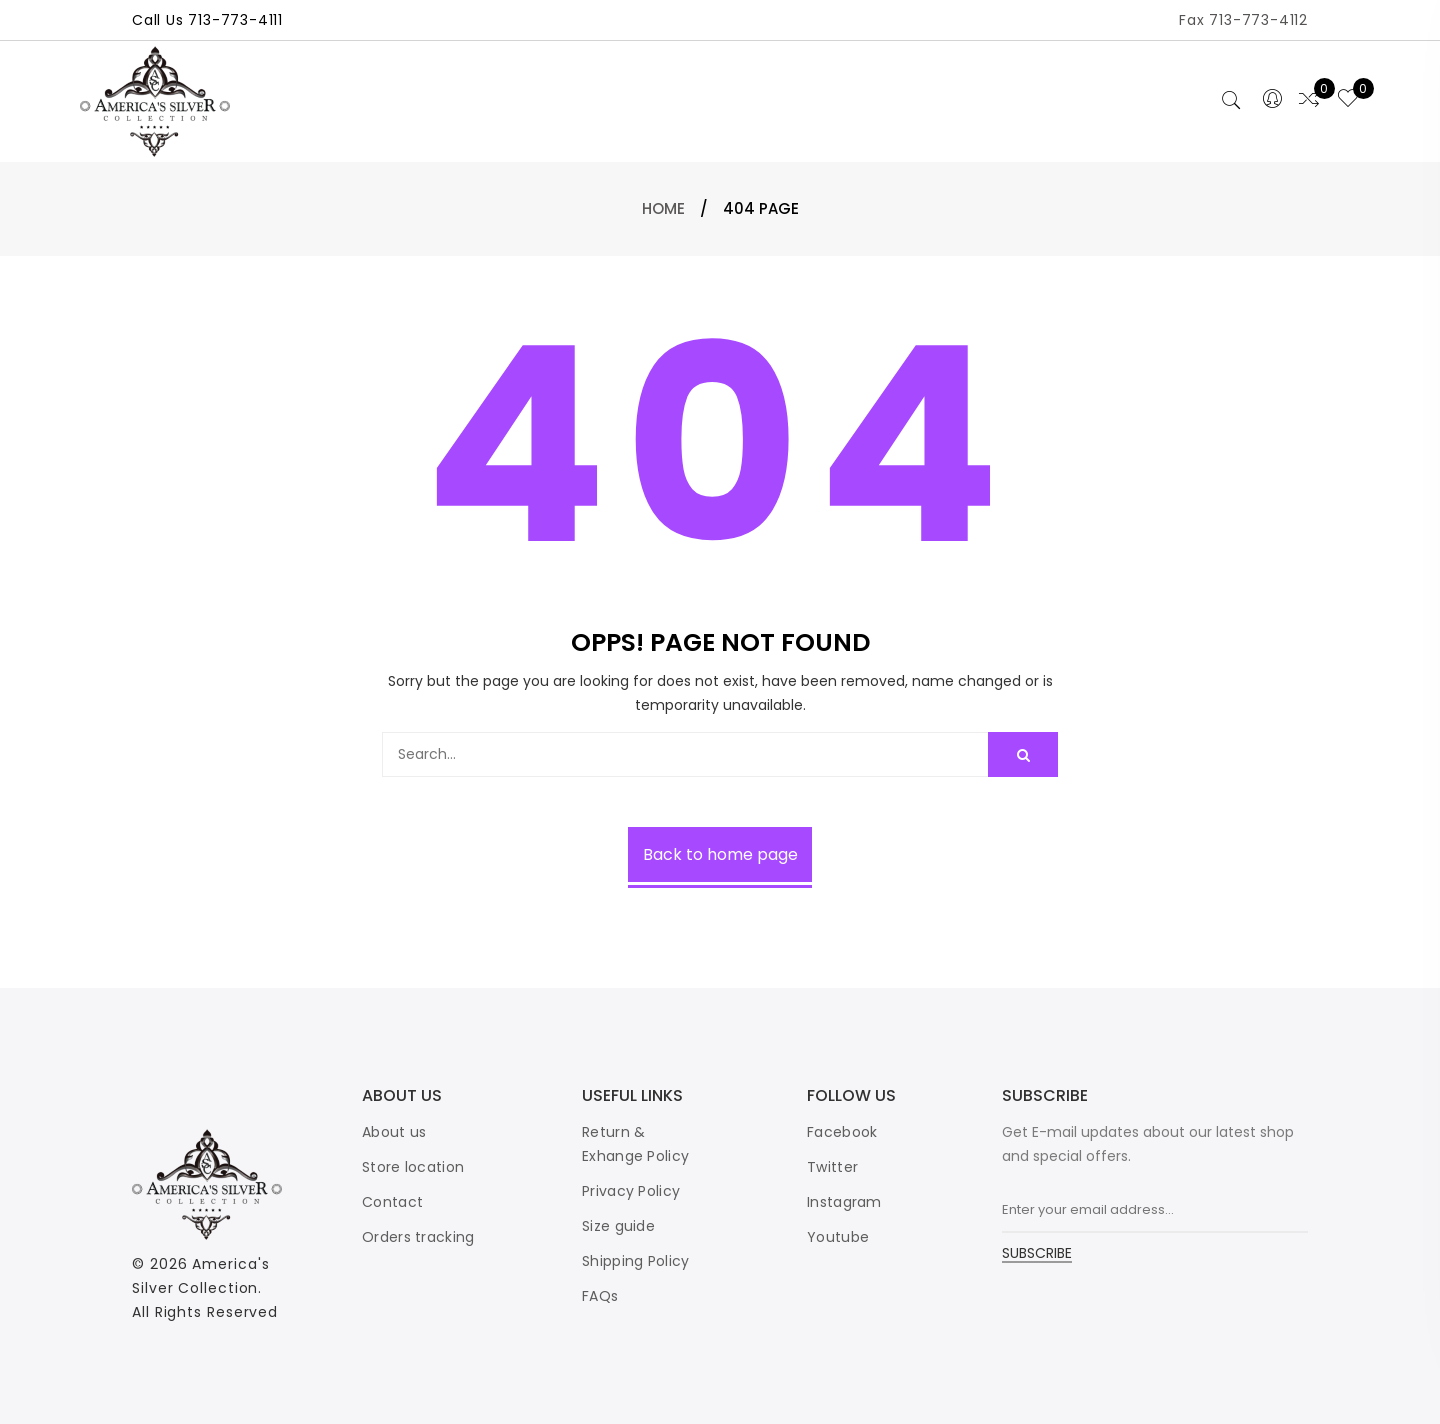  I want to click on Size guide, so click(618, 1226).